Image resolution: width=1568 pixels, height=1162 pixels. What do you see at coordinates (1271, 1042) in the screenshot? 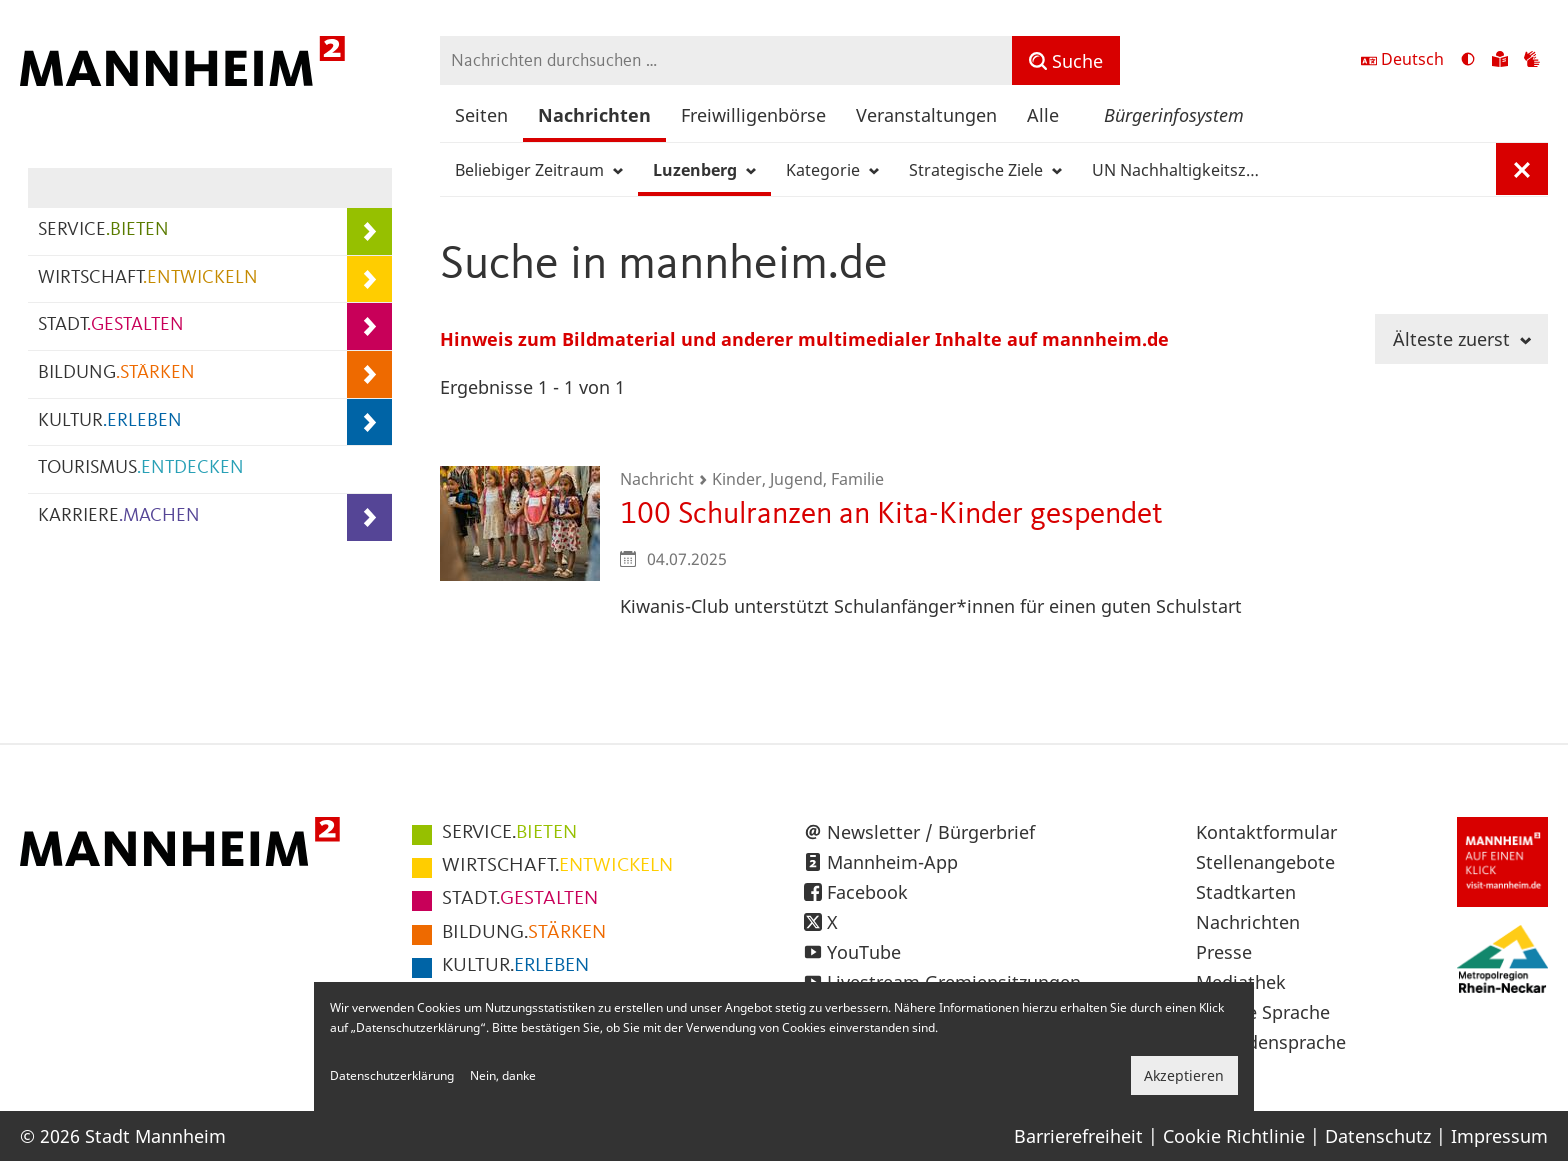
I see `Gebärdensprache` at bounding box center [1271, 1042].